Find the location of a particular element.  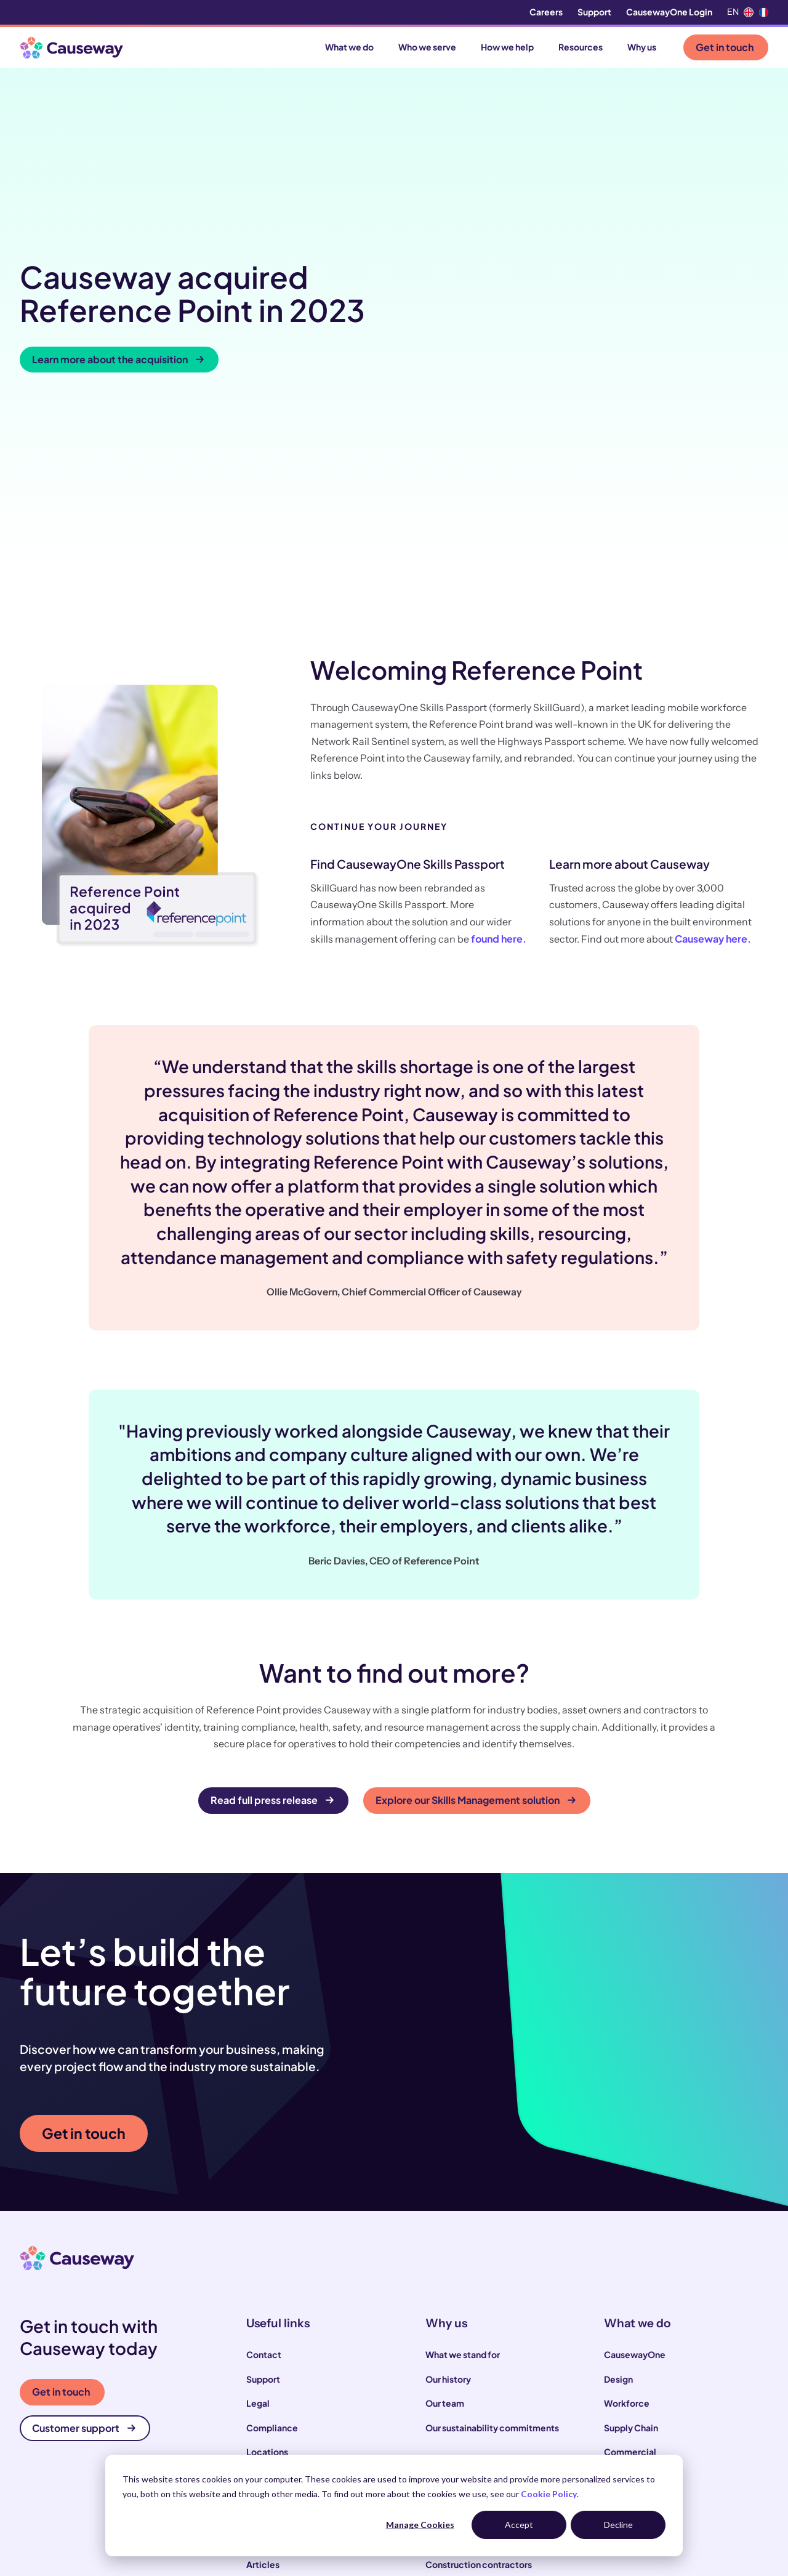

Compliance [menuitem] is located at coordinates (272, 2229).